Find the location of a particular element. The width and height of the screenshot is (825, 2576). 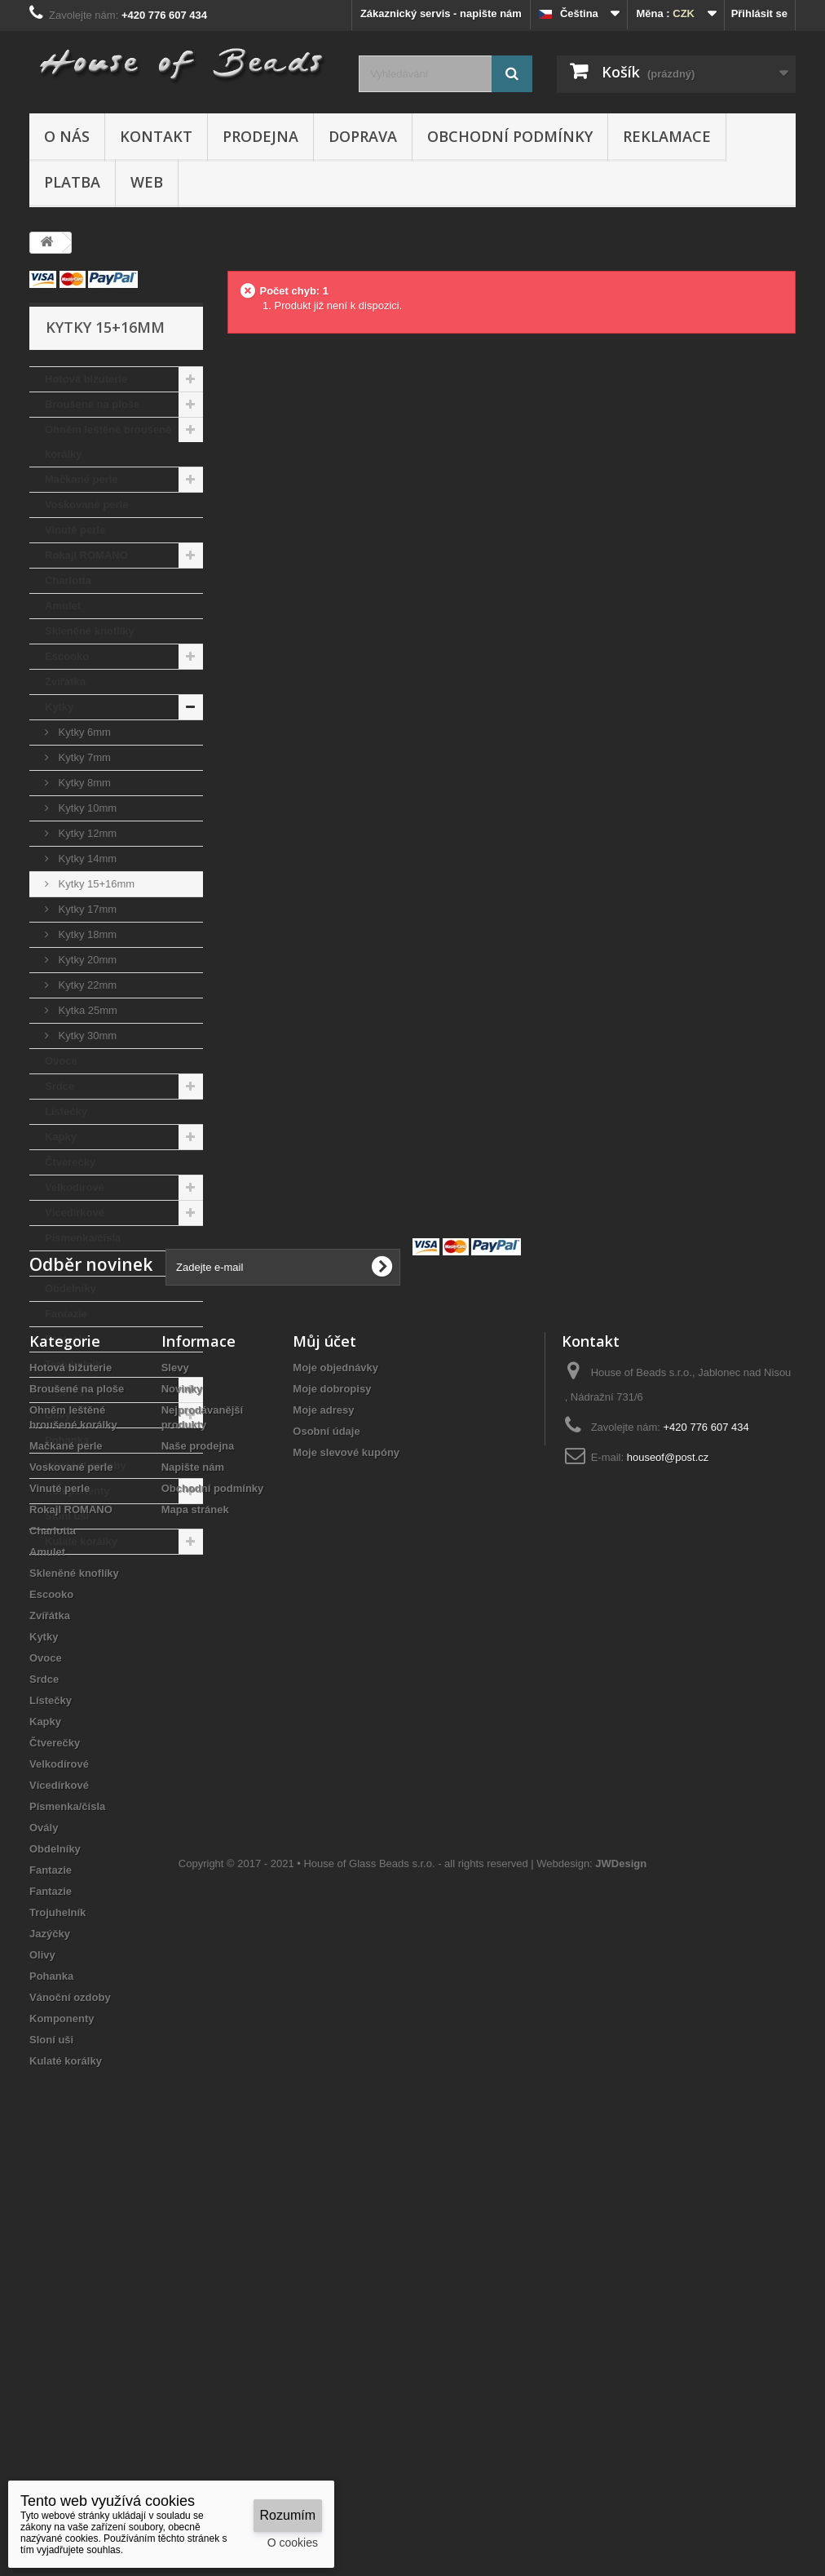

Olivy is located at coordinates (58, 1415).